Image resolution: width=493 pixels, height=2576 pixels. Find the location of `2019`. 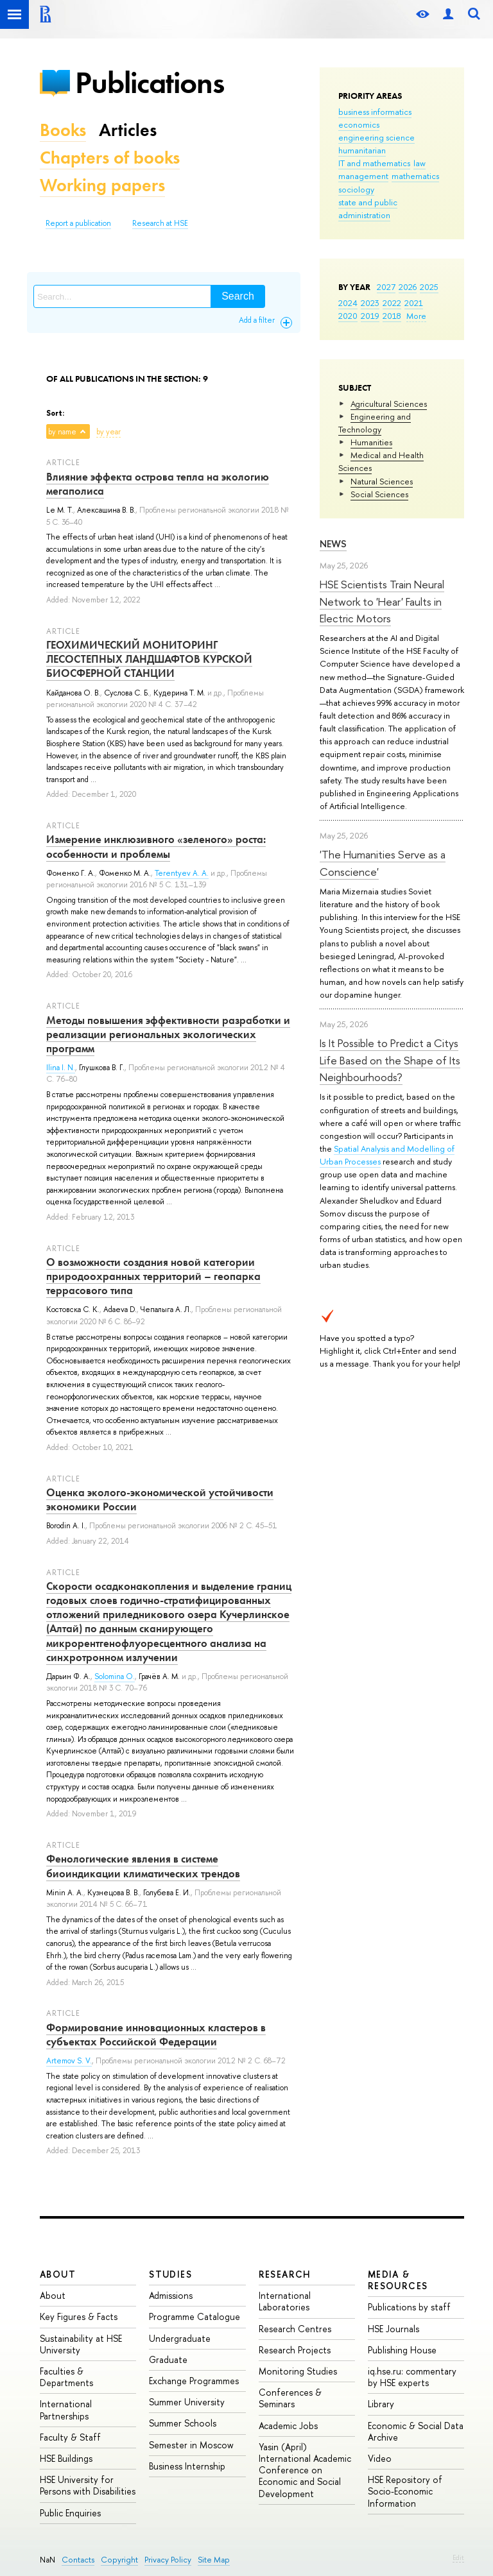

2019 is located at coordinates (370, 315).